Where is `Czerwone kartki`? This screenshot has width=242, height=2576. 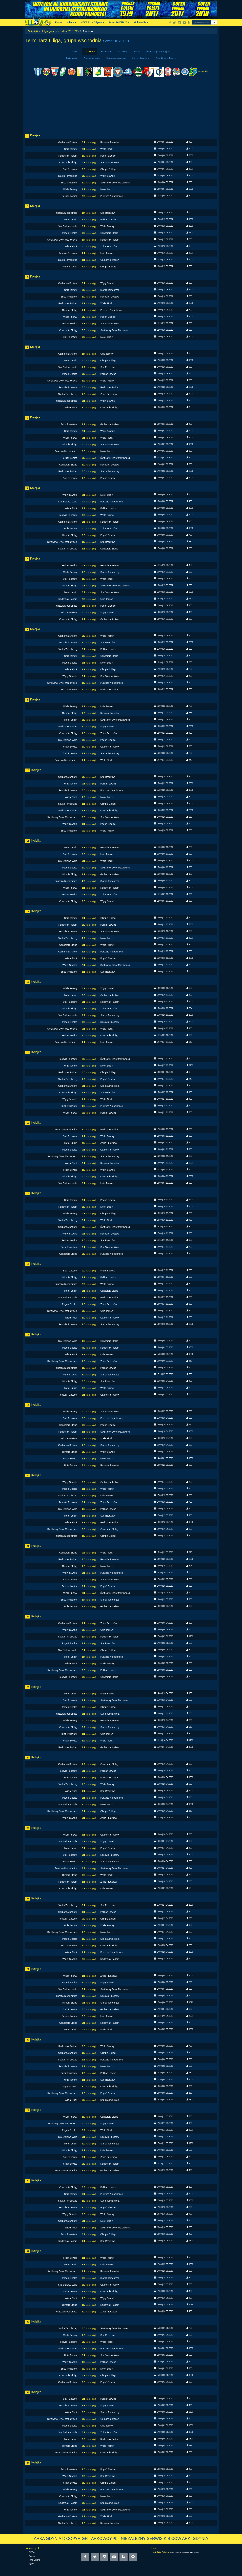 Czerwone kartki is located at coordinates (92, 58).